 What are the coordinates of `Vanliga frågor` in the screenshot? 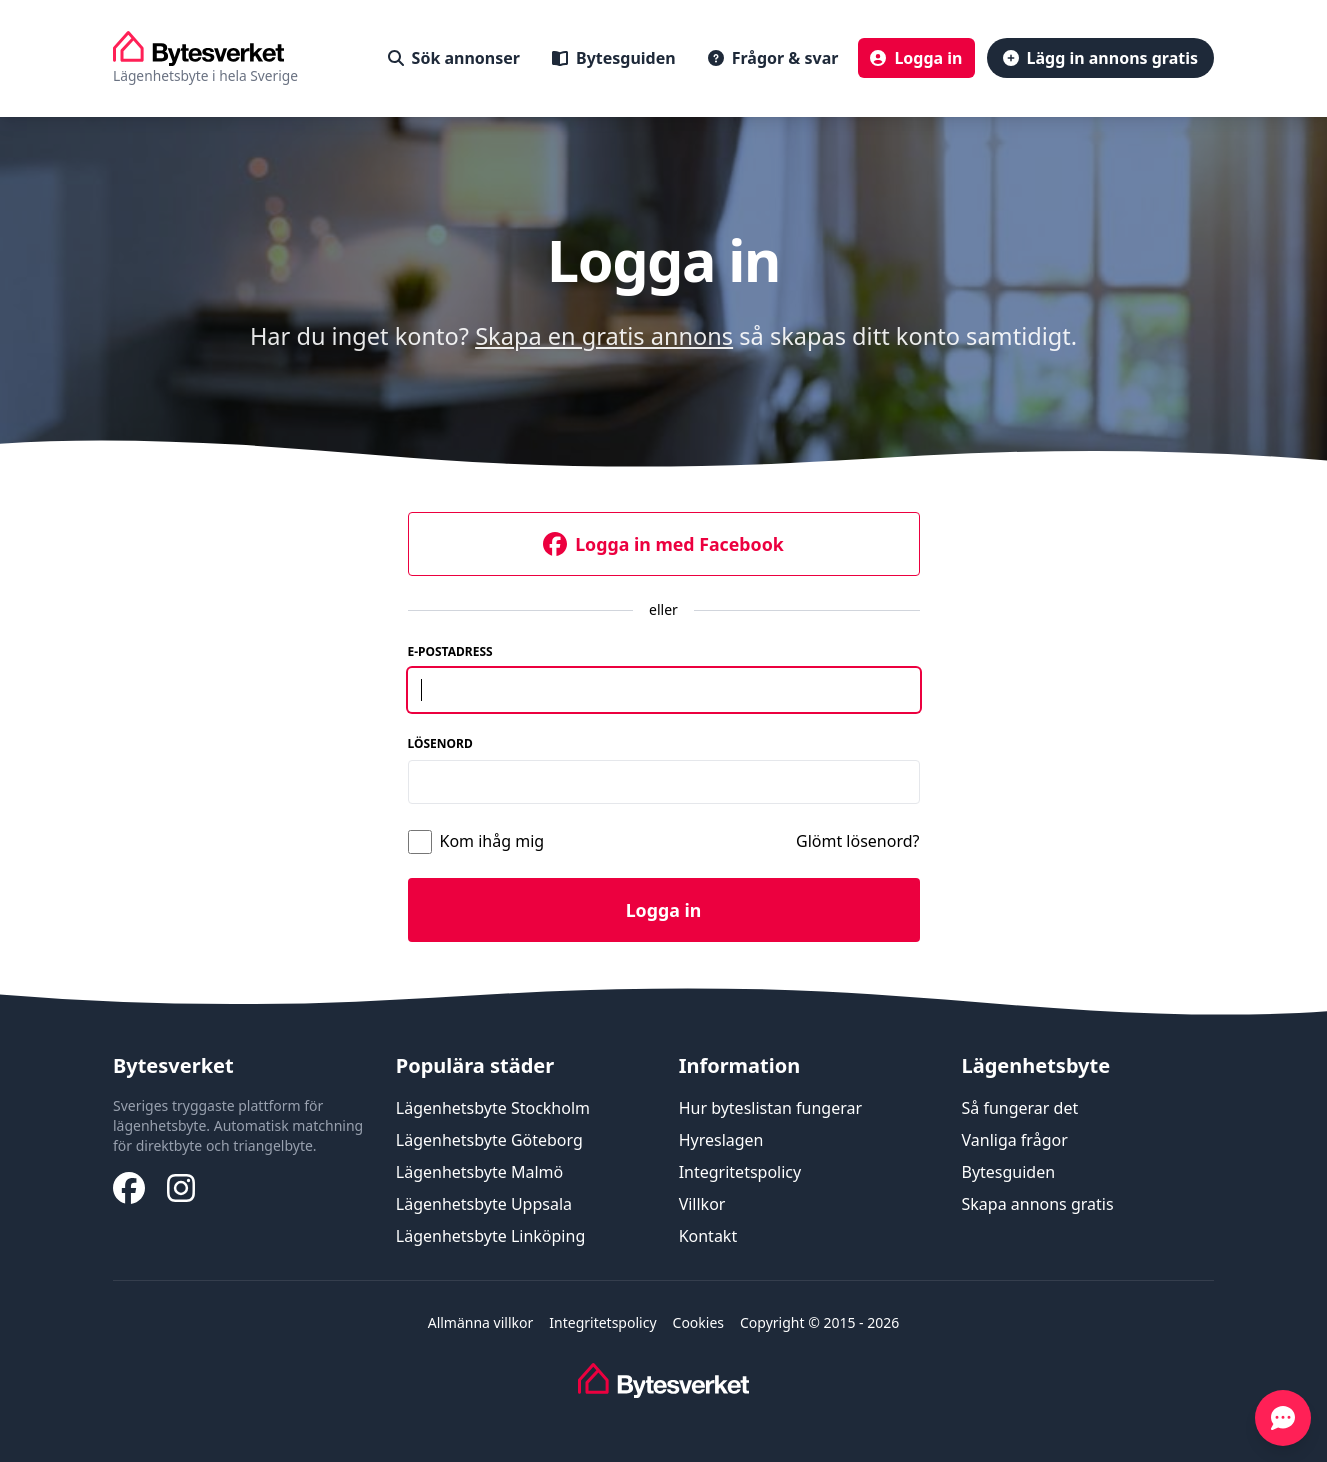 It's located at (1014, 1140).